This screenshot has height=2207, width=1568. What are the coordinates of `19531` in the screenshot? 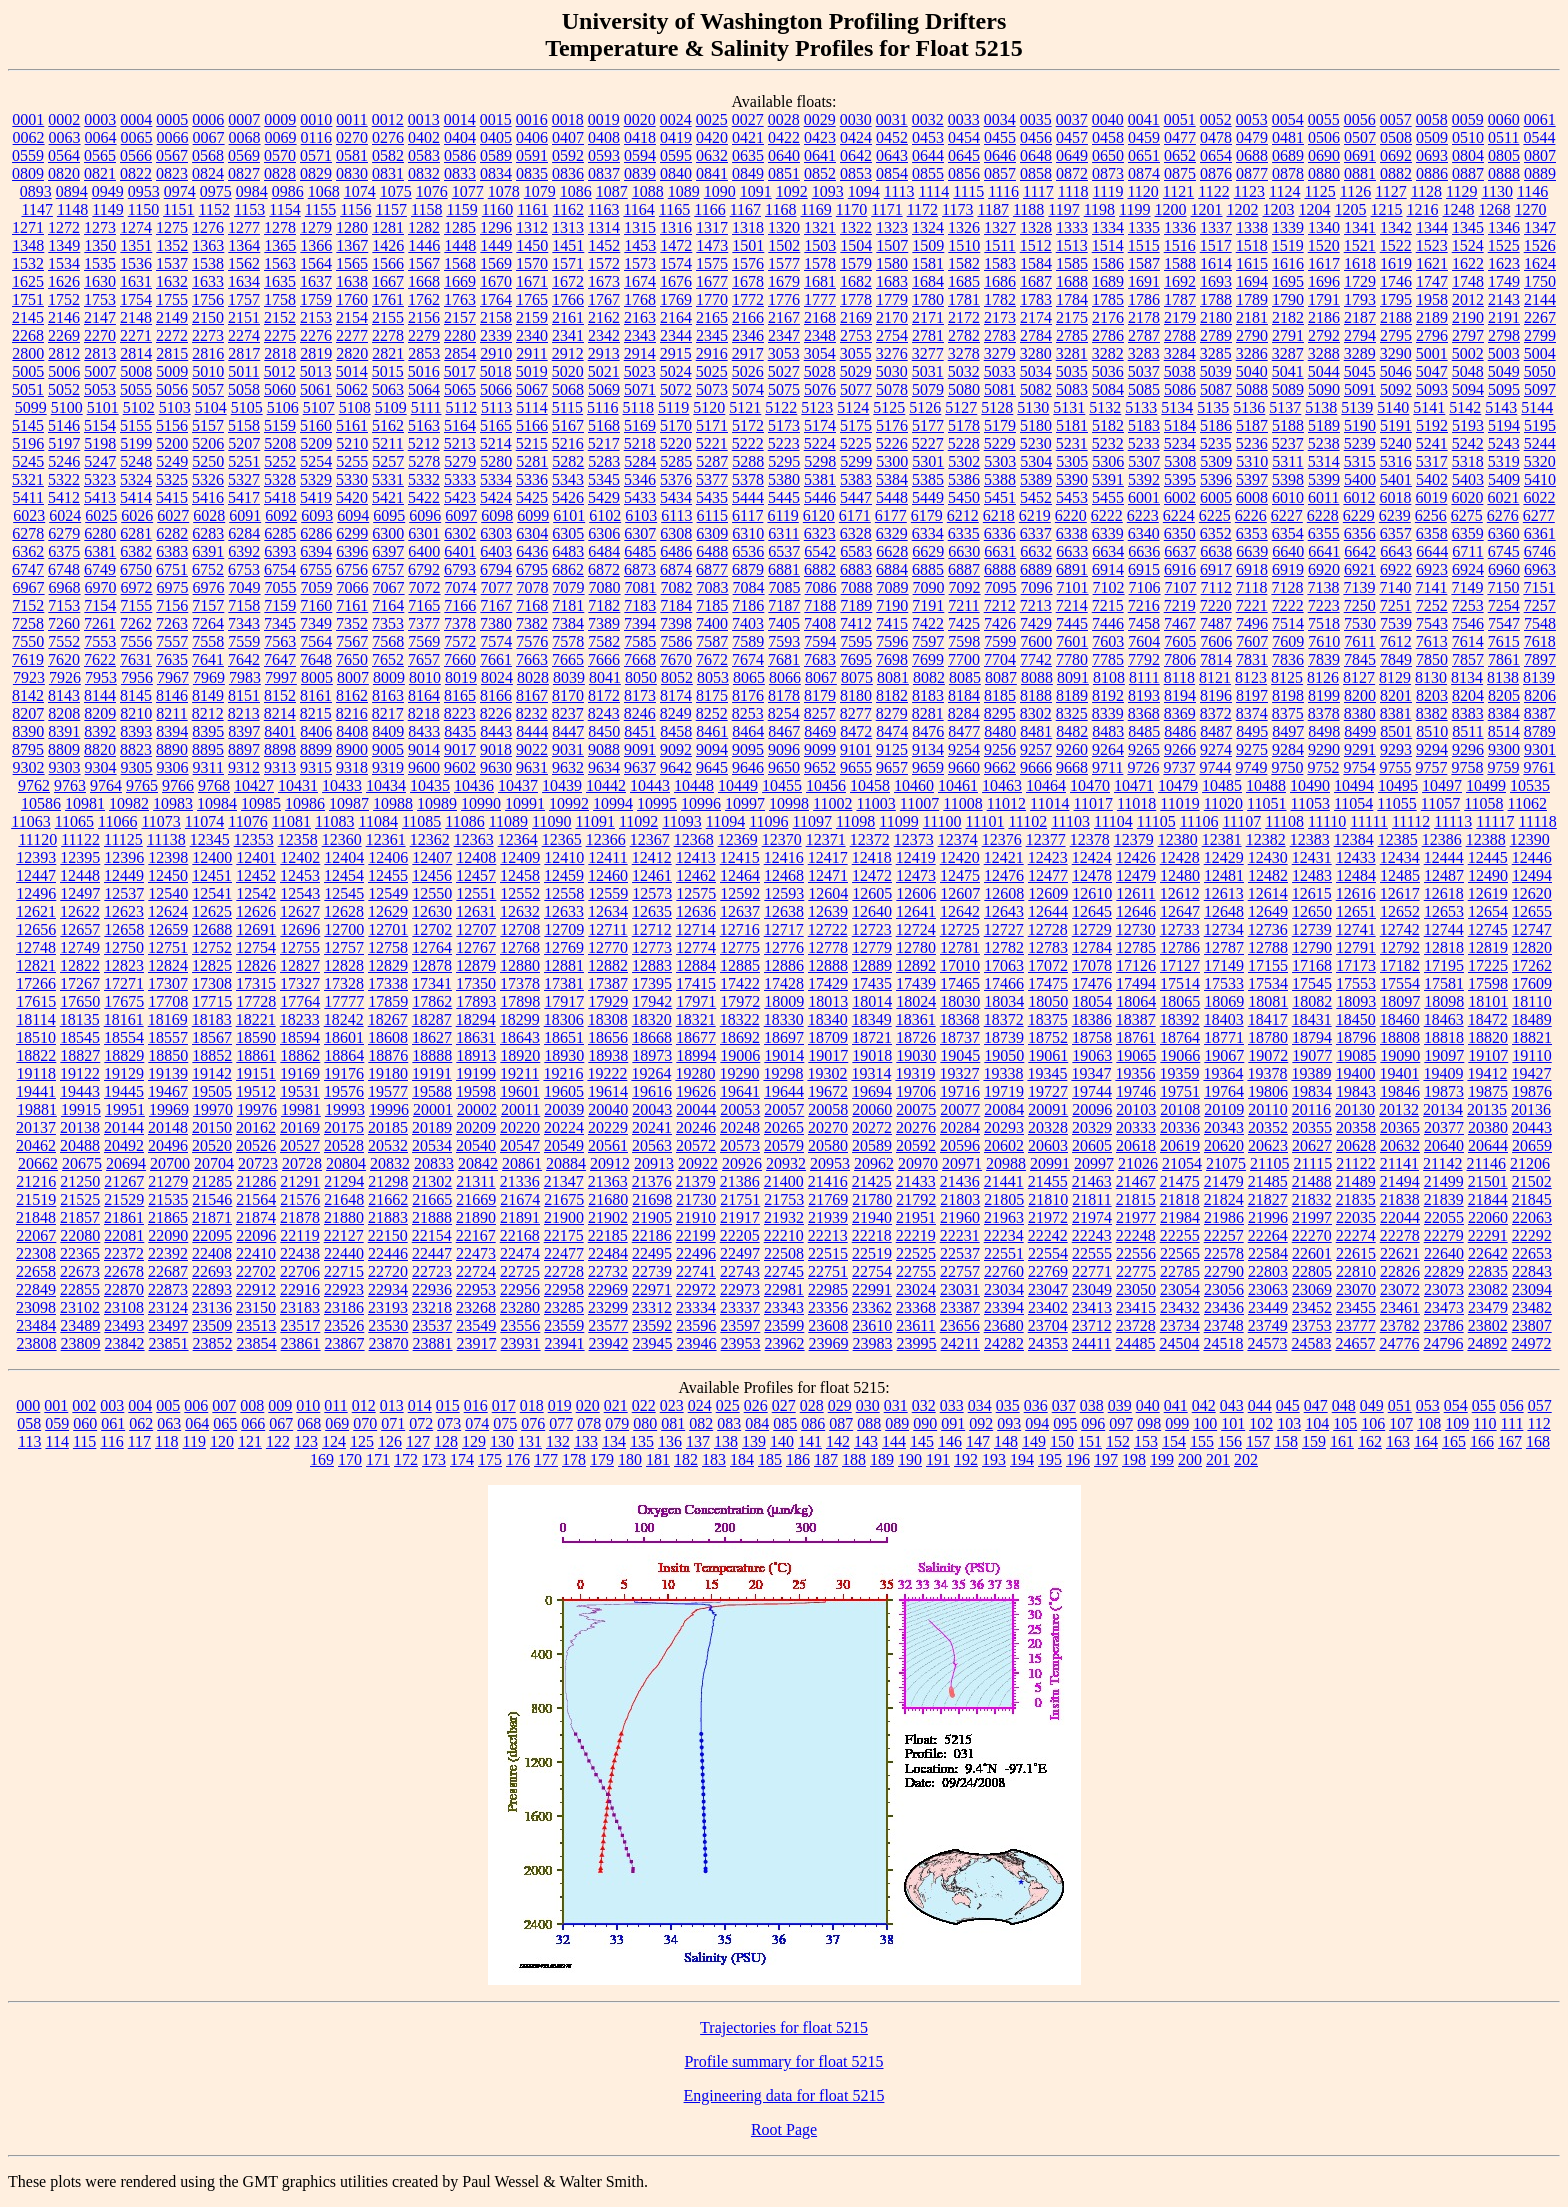 It's located at (300, 1091).